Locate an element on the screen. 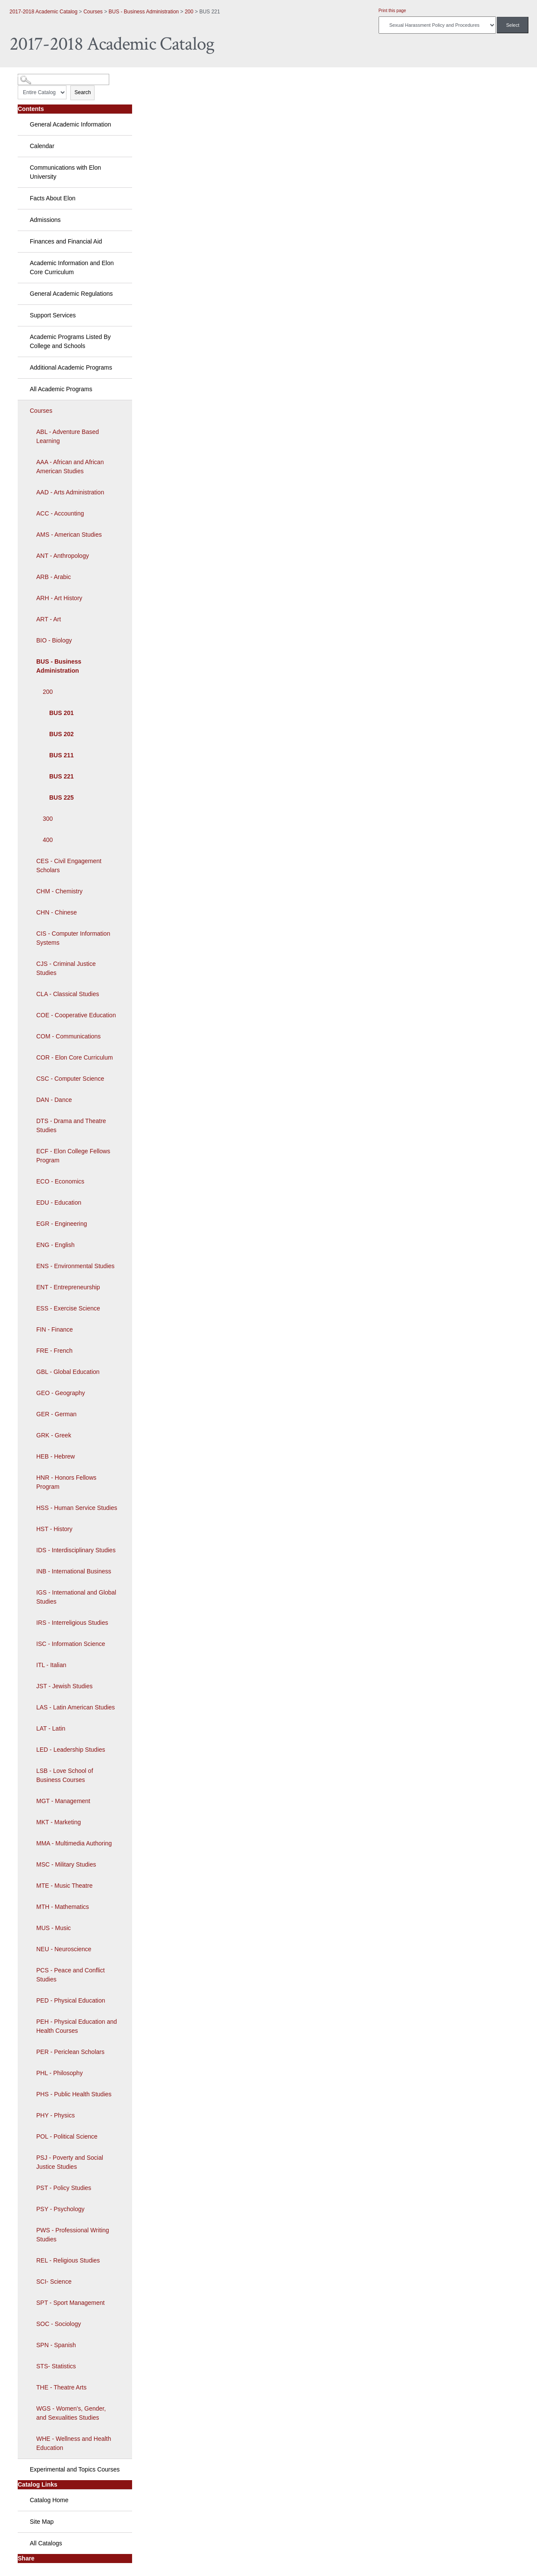 Image resolution: width=537 pixels, height=2576 pixels. DAN - Dance is located at coordinates (54, 1099).